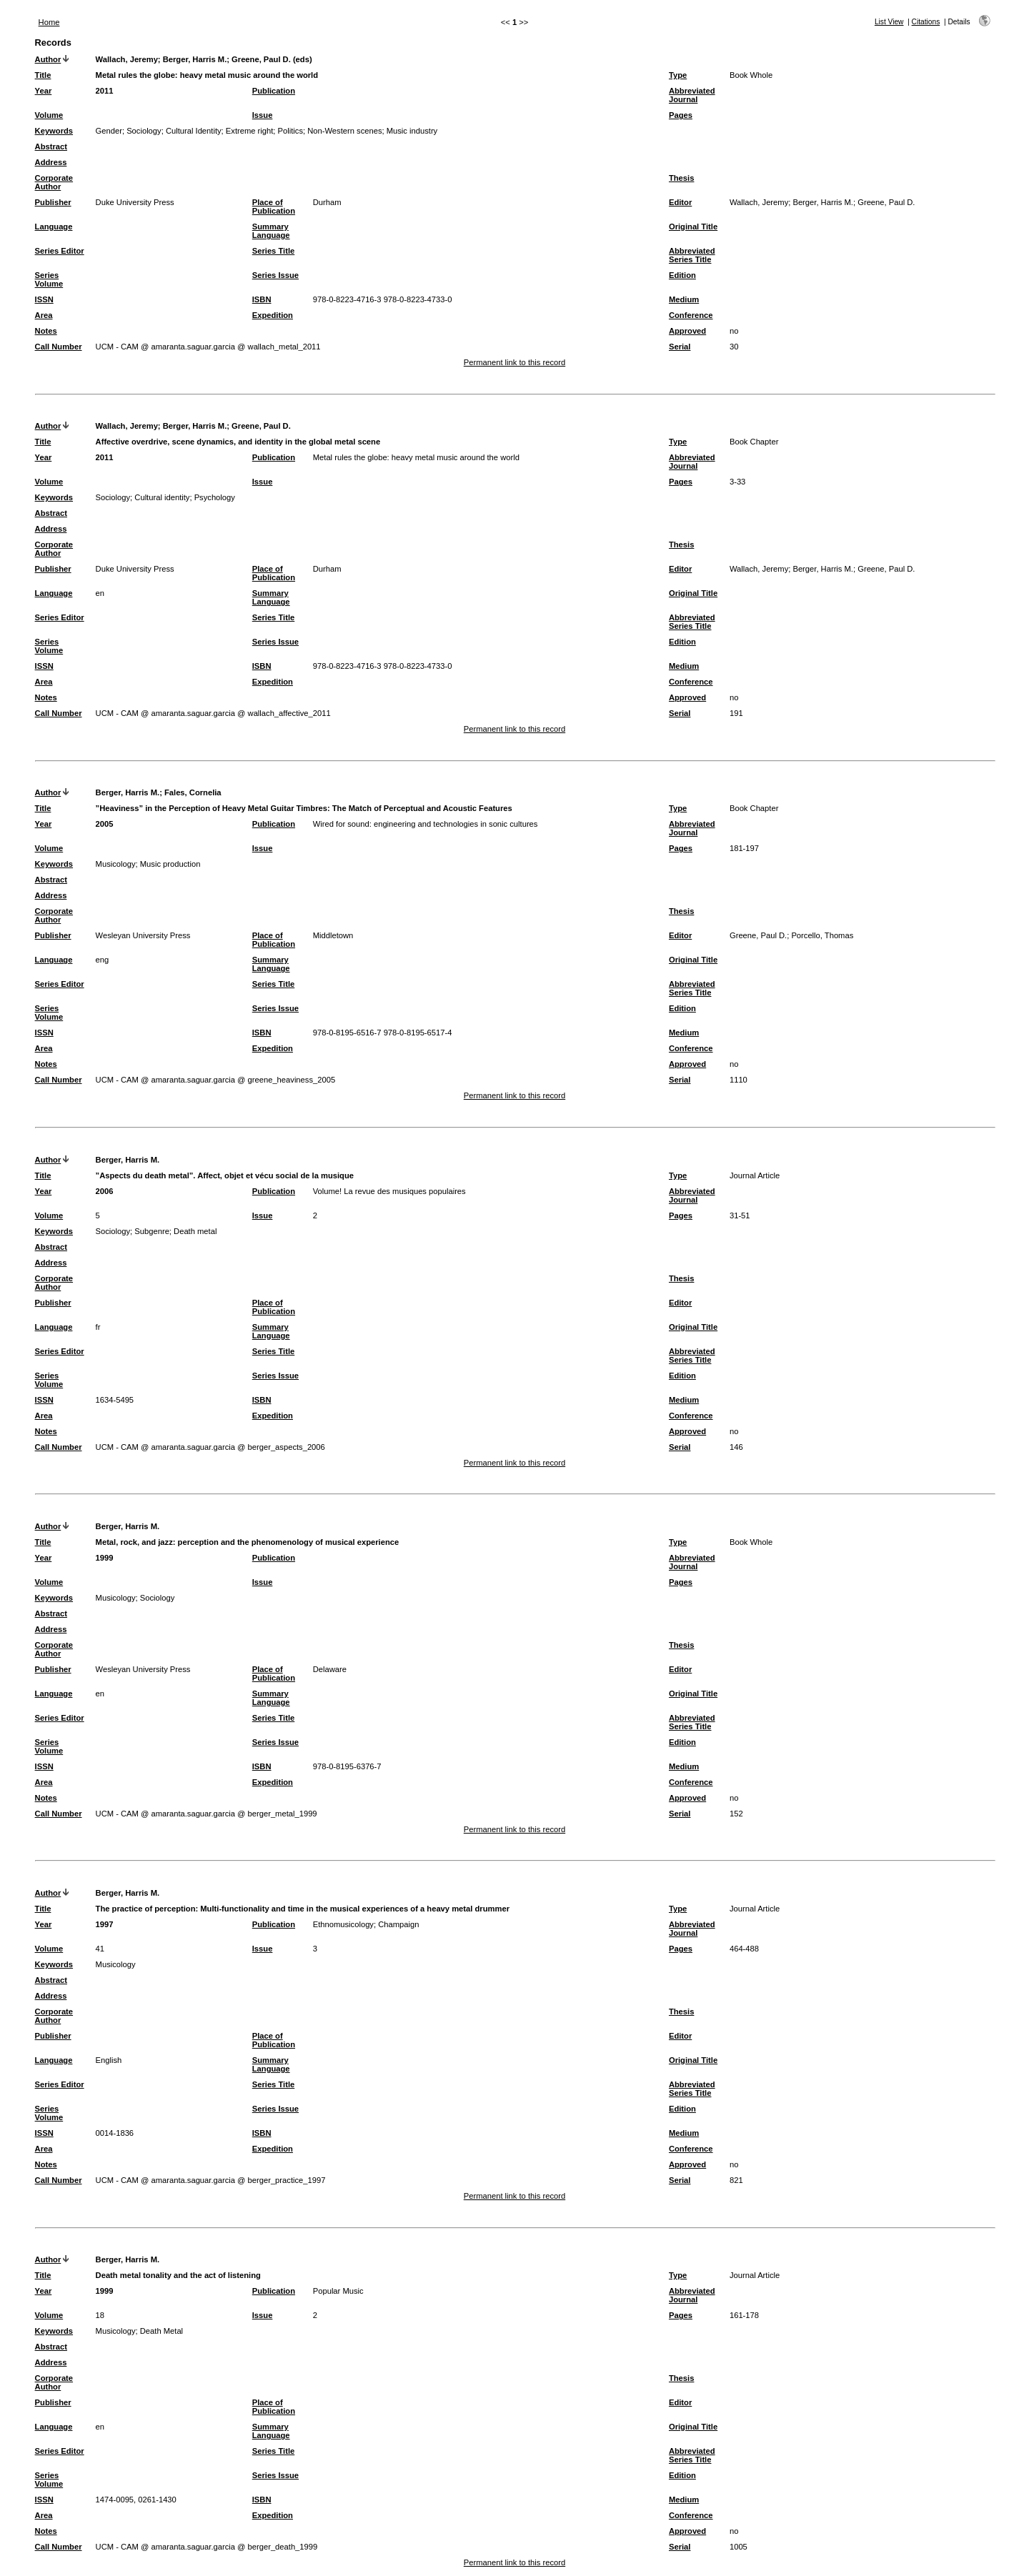  What do you see at coordinates (48, 59) in the screenshot?
I see `Author` at bounding box center [48, 59].